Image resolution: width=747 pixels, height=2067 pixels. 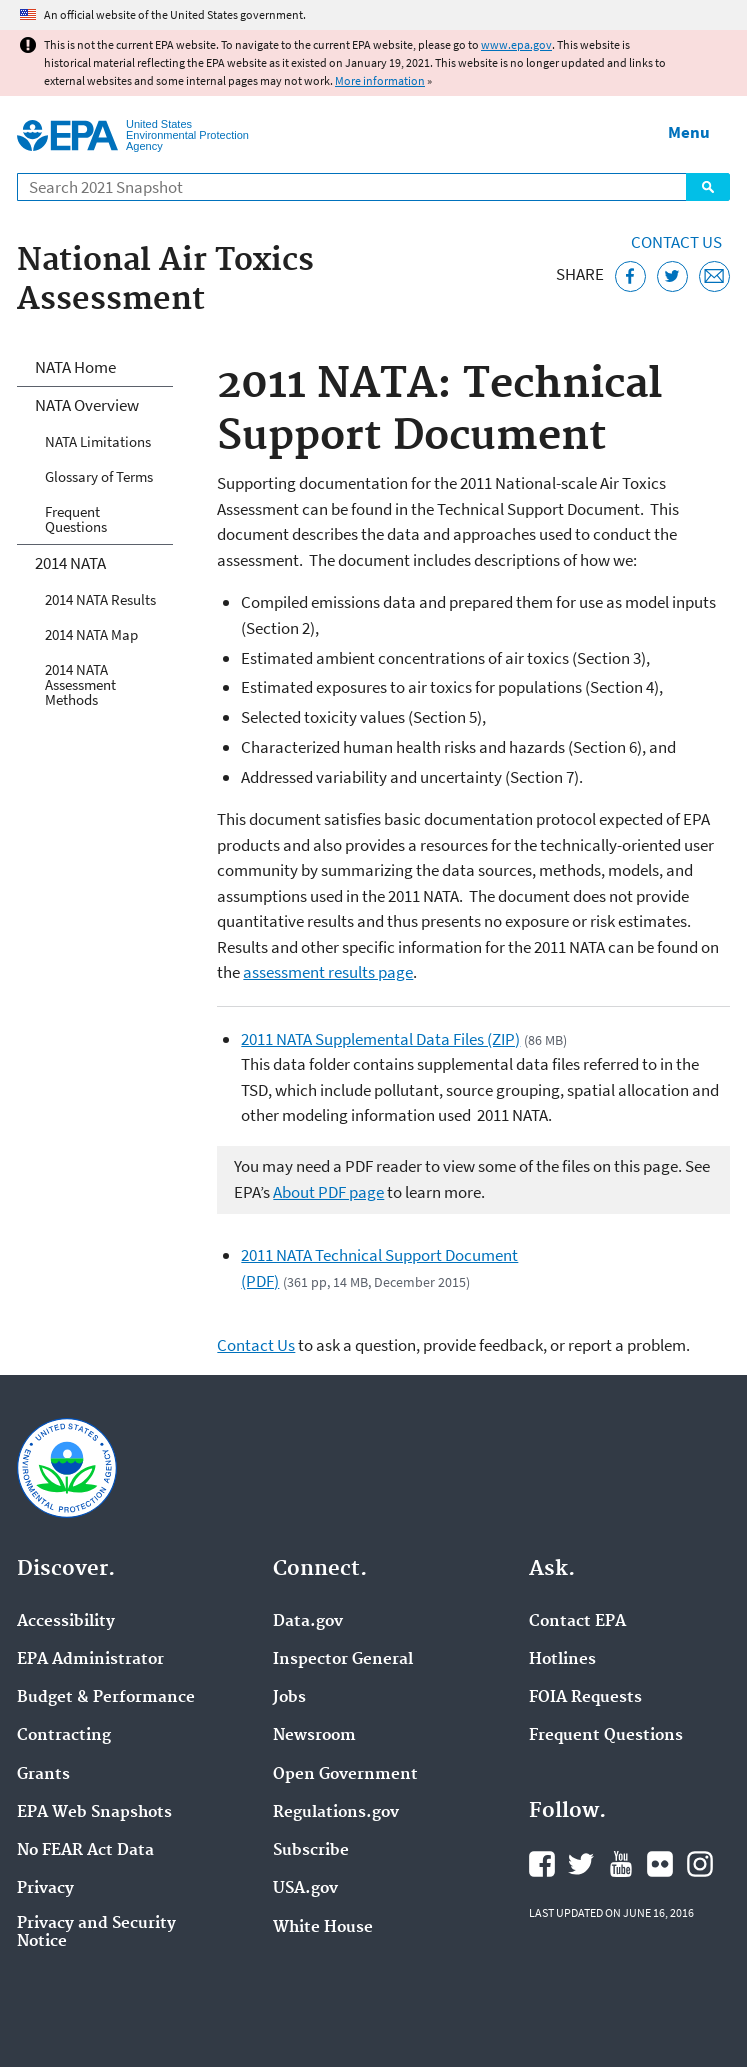 I want to click on [Share this page on Facebook], so click(x=630, y=276).